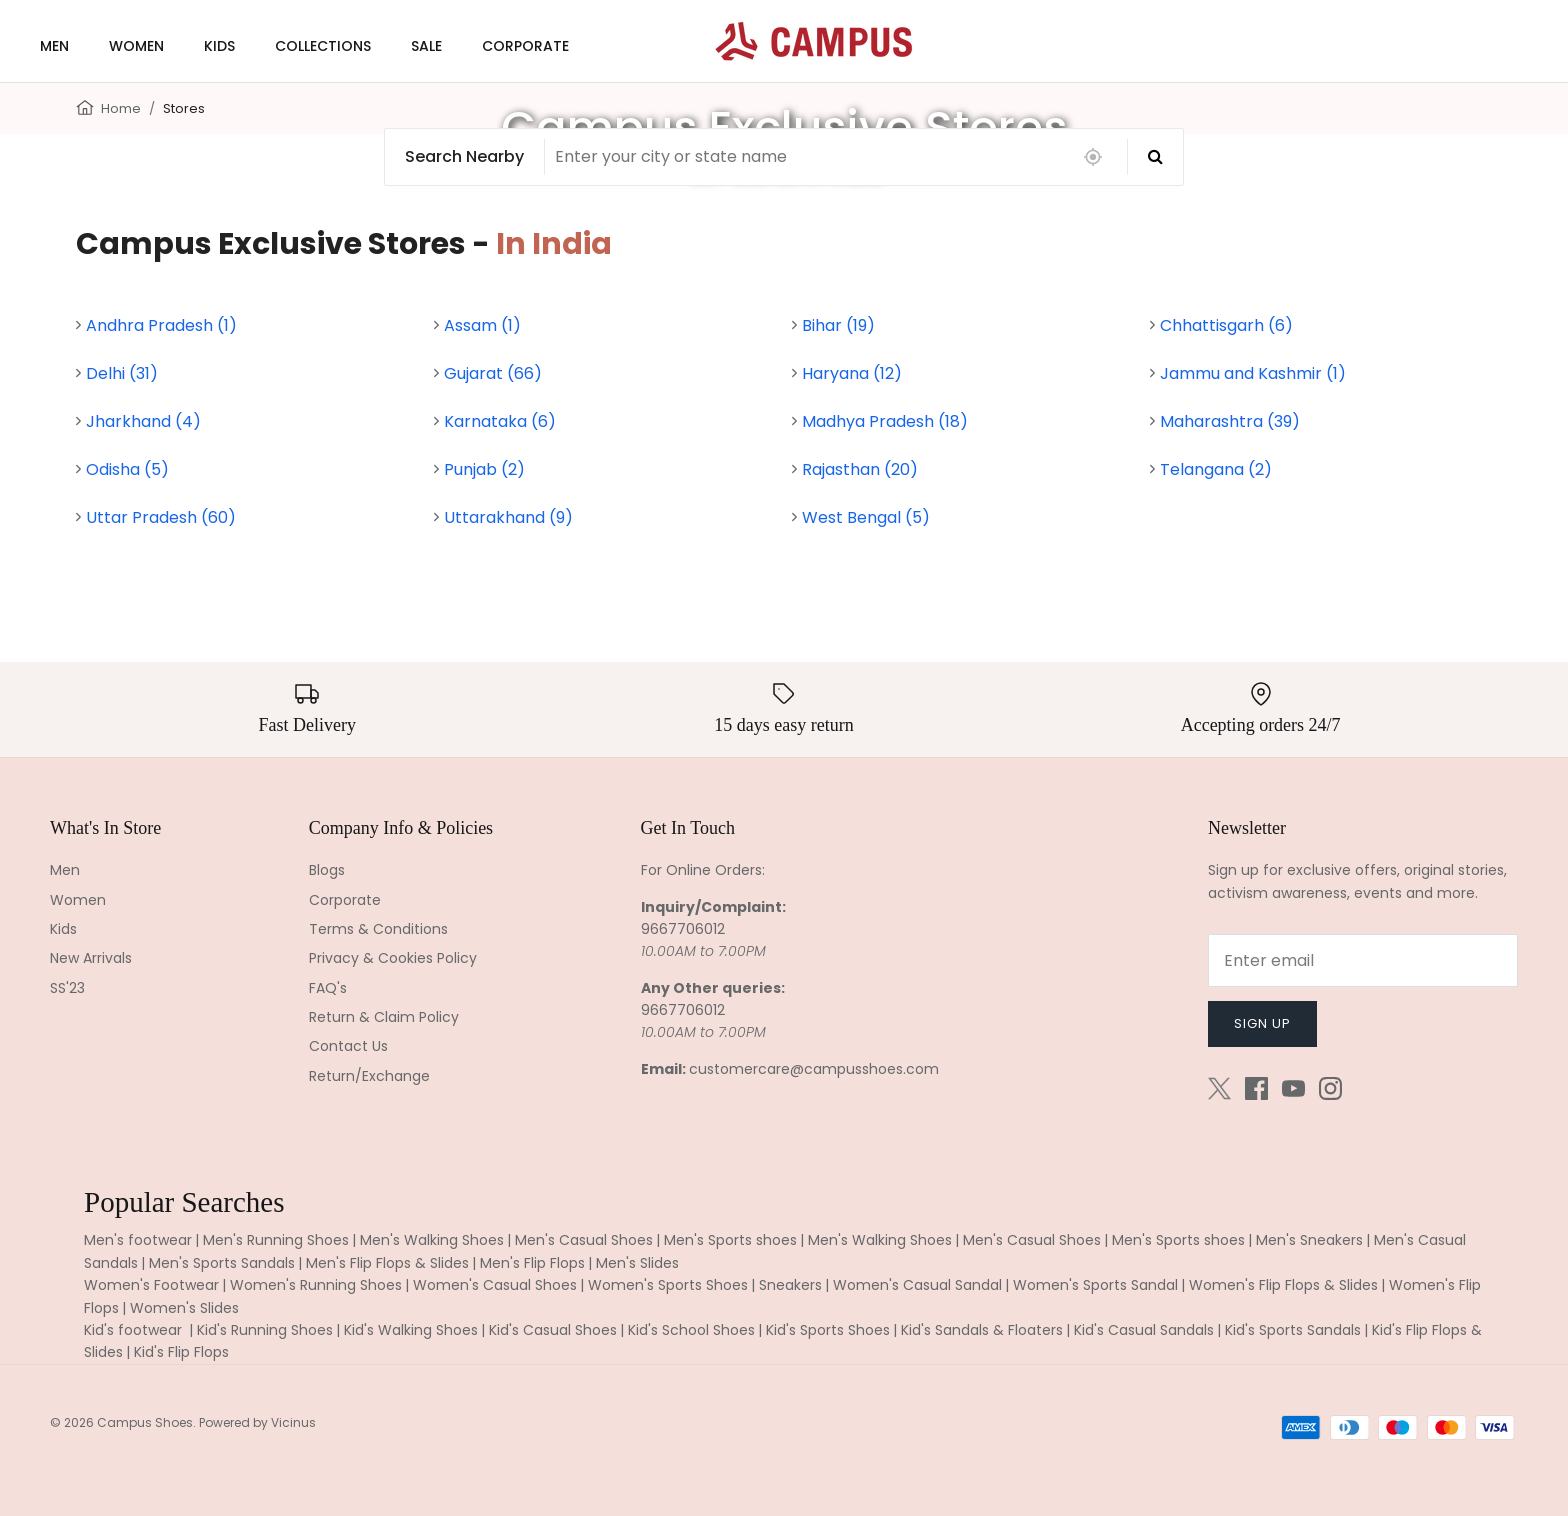 The image size is (1568, 1516). I want to click on Karnataka, so click(500, 421).